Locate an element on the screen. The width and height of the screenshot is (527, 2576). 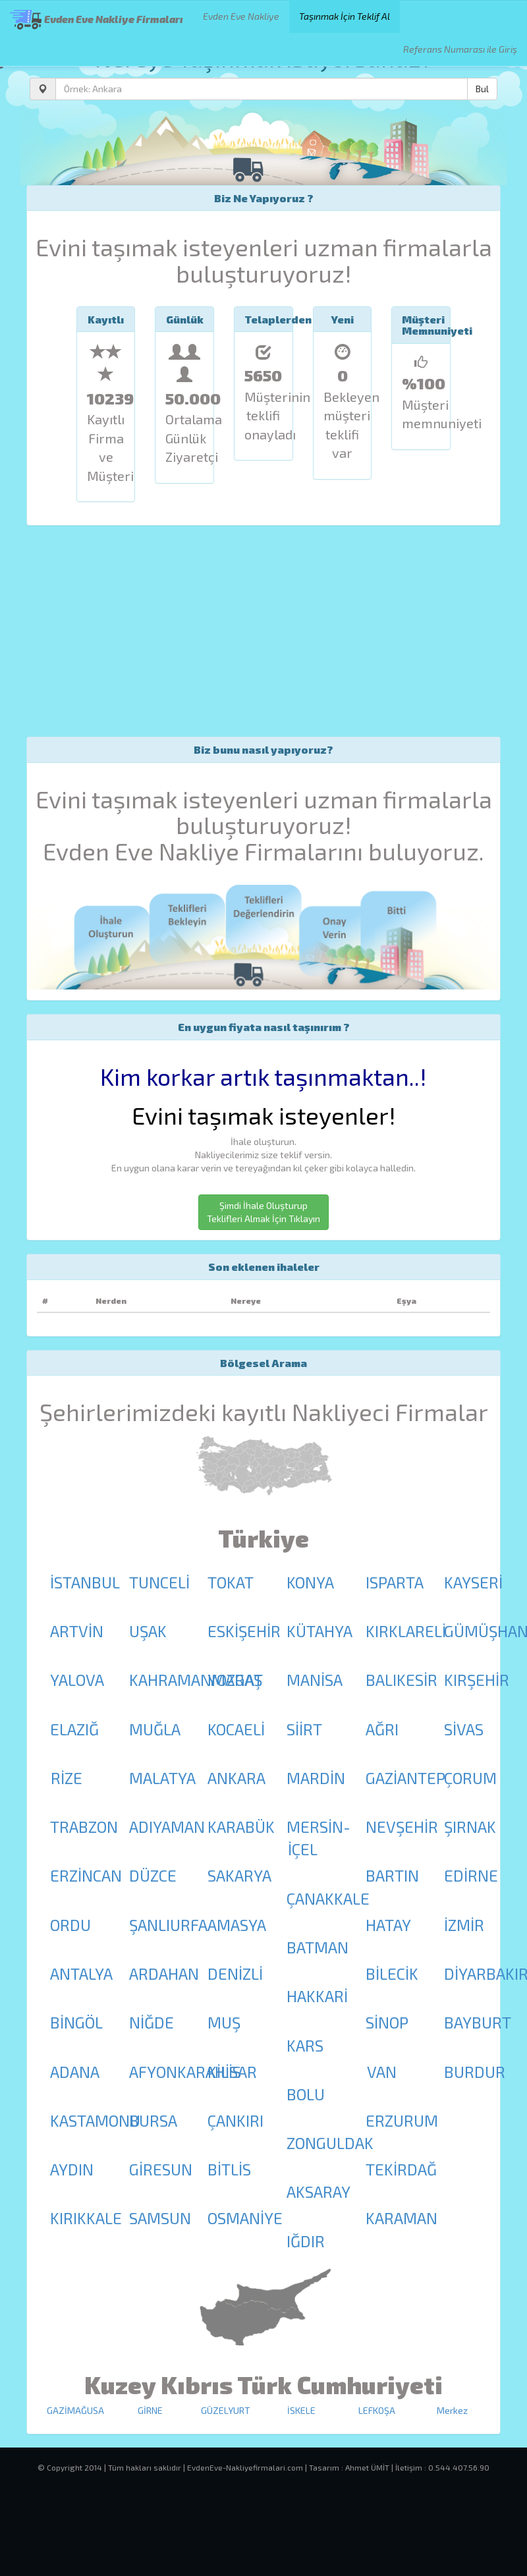
KIRKLARELİ is located at coordinates (406, 1630).